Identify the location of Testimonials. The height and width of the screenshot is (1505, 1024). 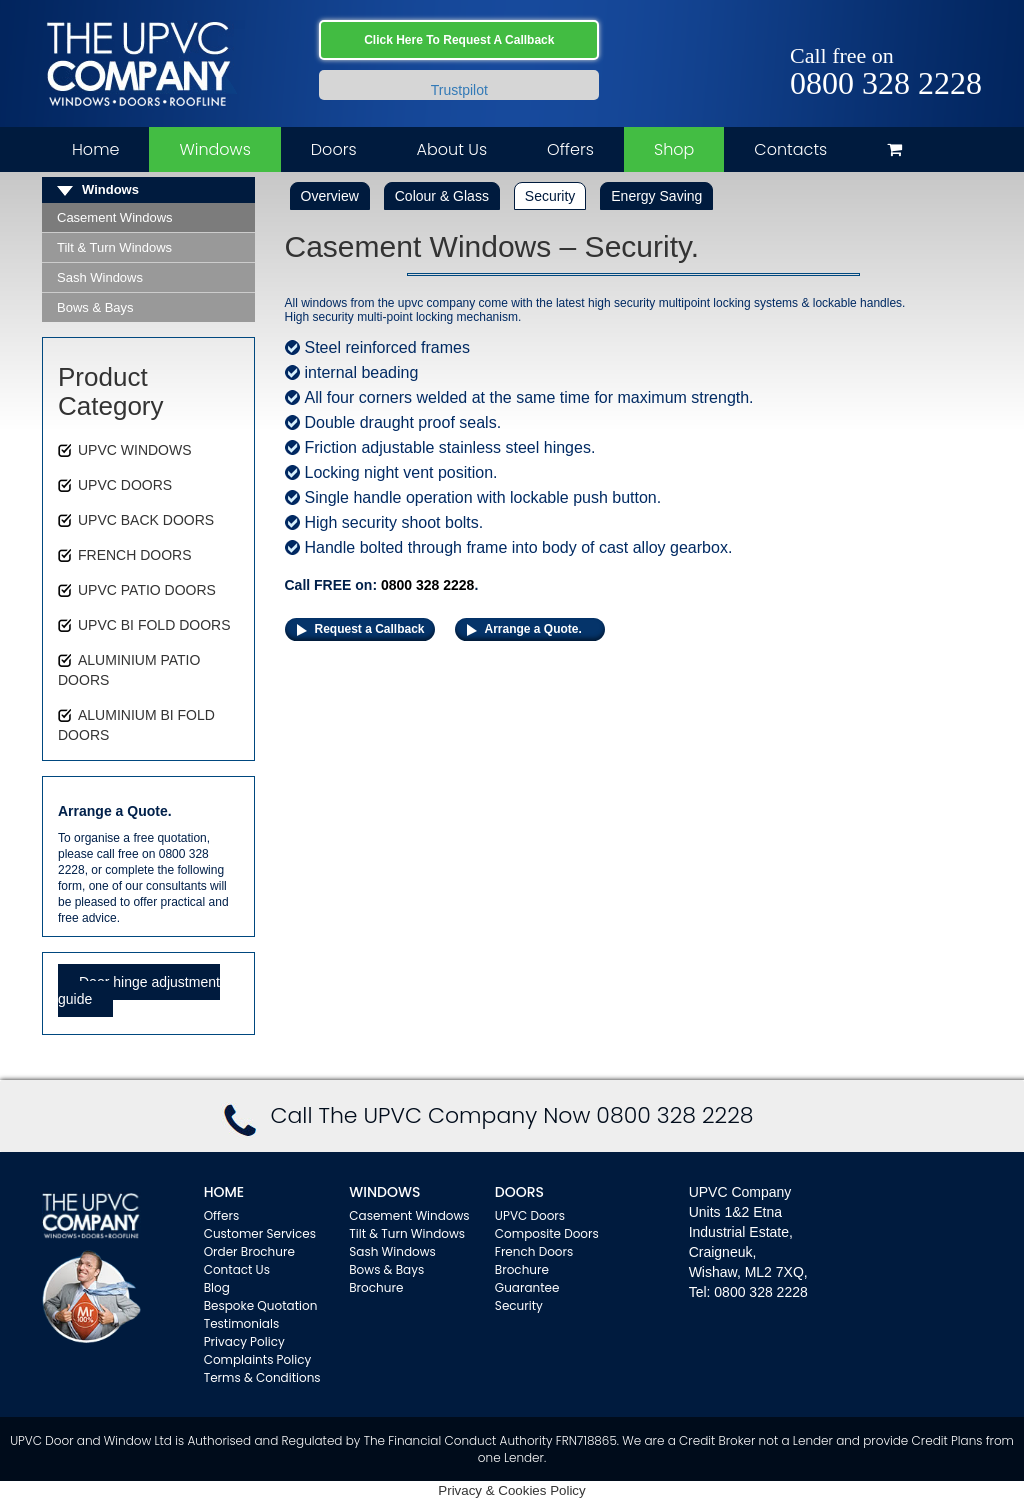
(242, 1323).